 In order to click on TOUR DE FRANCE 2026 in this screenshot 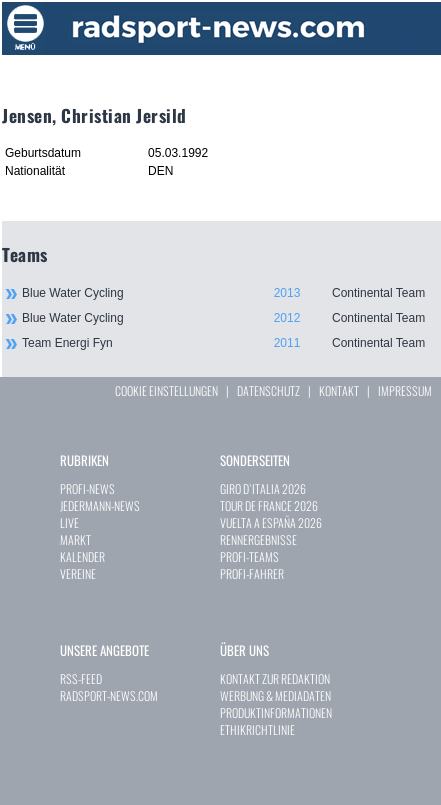, I will do `click(269, 505)`.